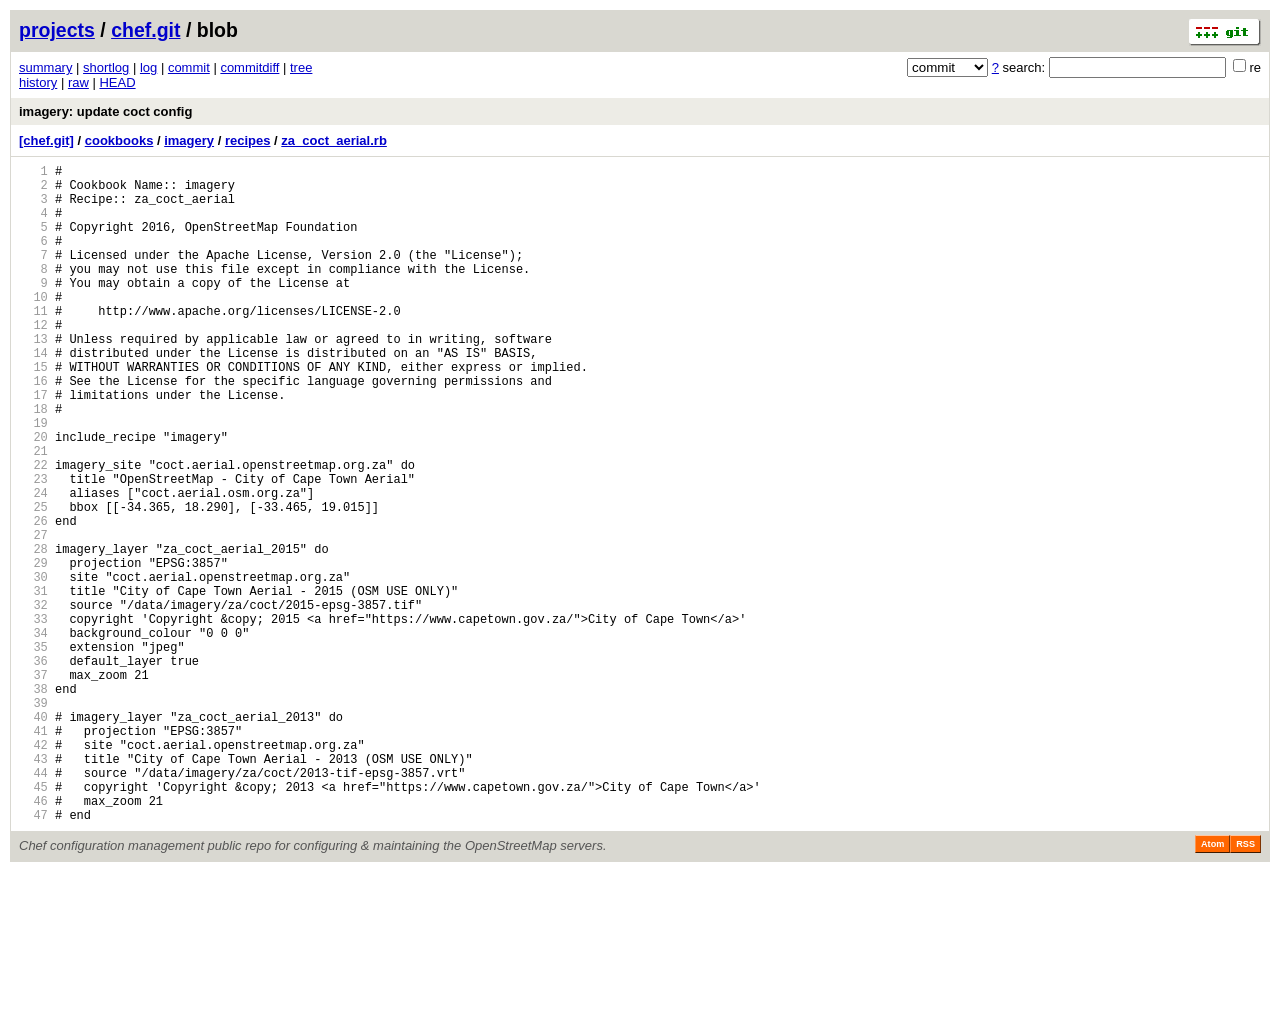  Describe the element at coordinates (33, 462) in the screenshot. I see `18` at that location.